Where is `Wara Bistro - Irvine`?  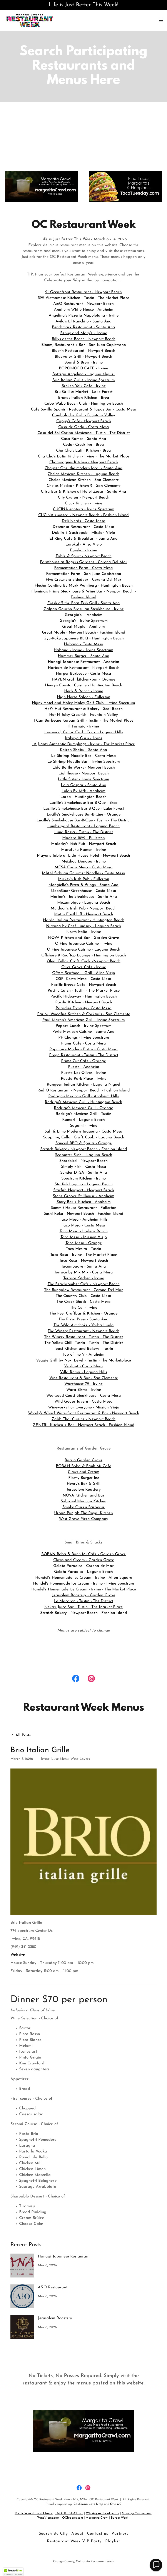
Wara Bistro - Irvine is located at coordinates (83, 1390).